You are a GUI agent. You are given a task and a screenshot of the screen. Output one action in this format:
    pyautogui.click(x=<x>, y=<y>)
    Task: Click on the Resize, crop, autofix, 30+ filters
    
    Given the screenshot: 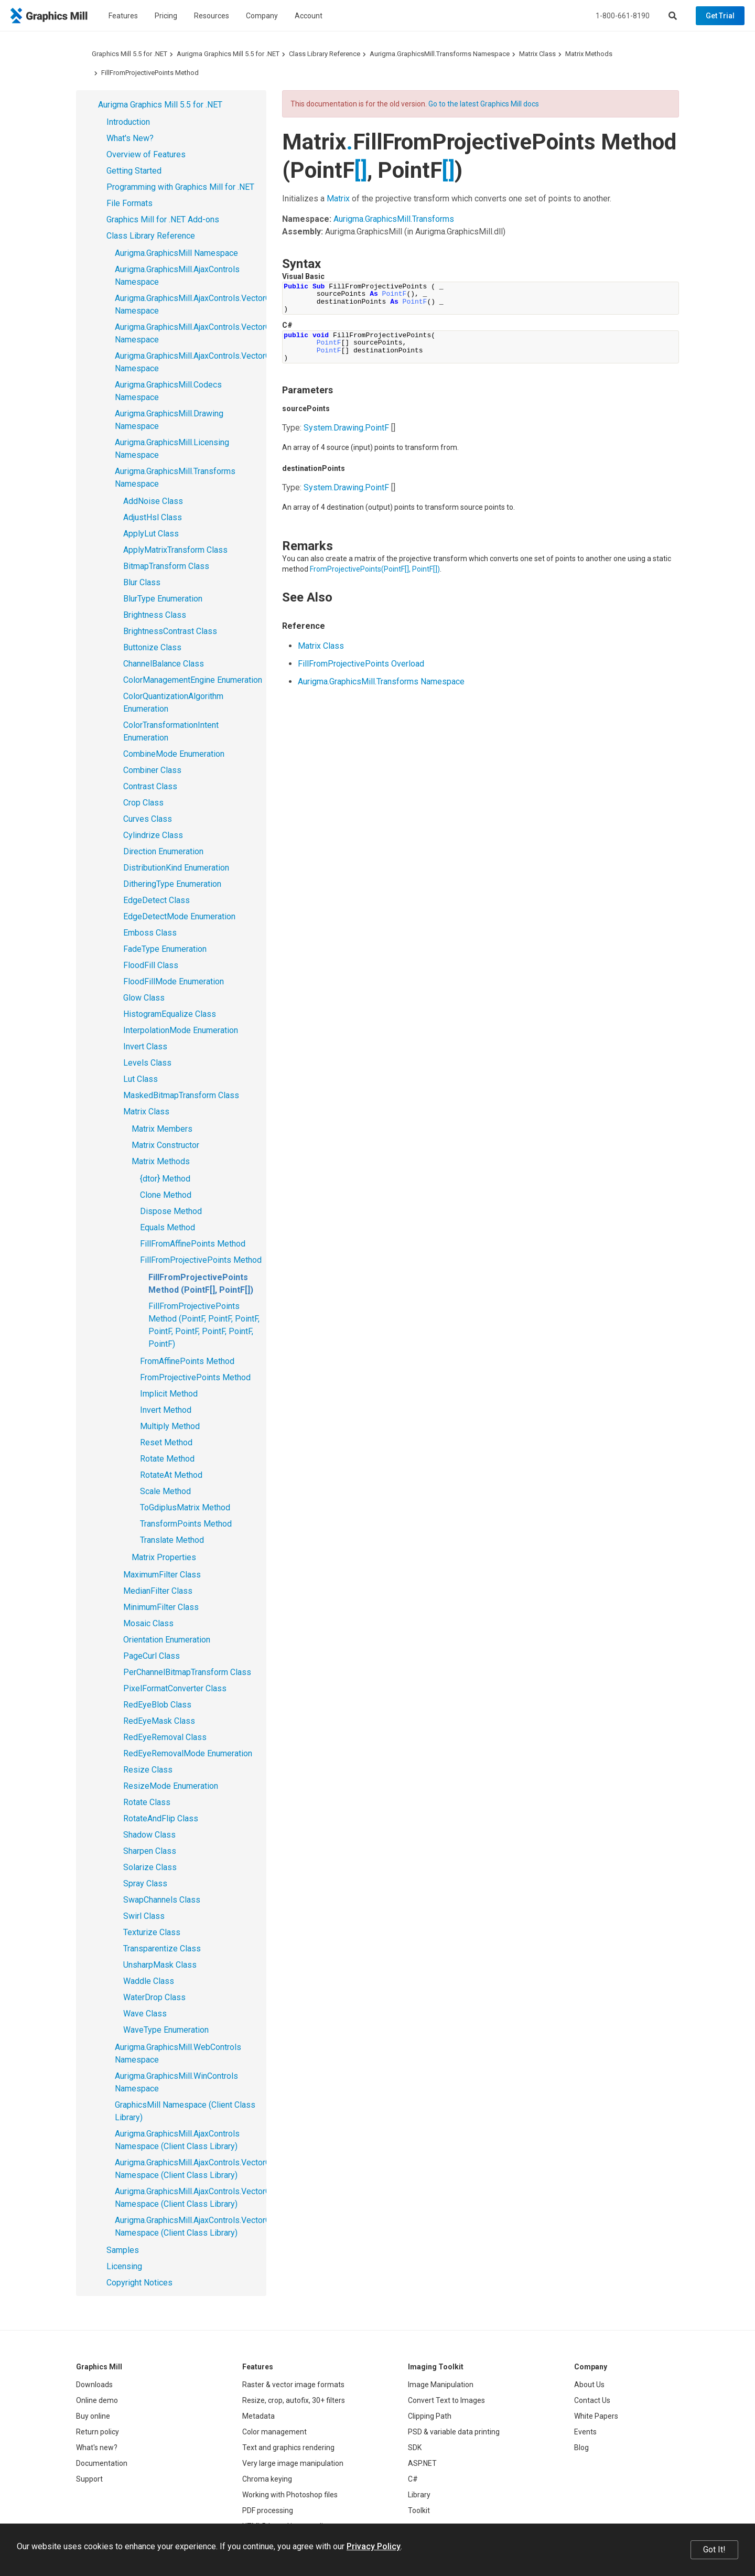 What is the action you would take?
    pyautogui.click(x=293, y=2400)
    